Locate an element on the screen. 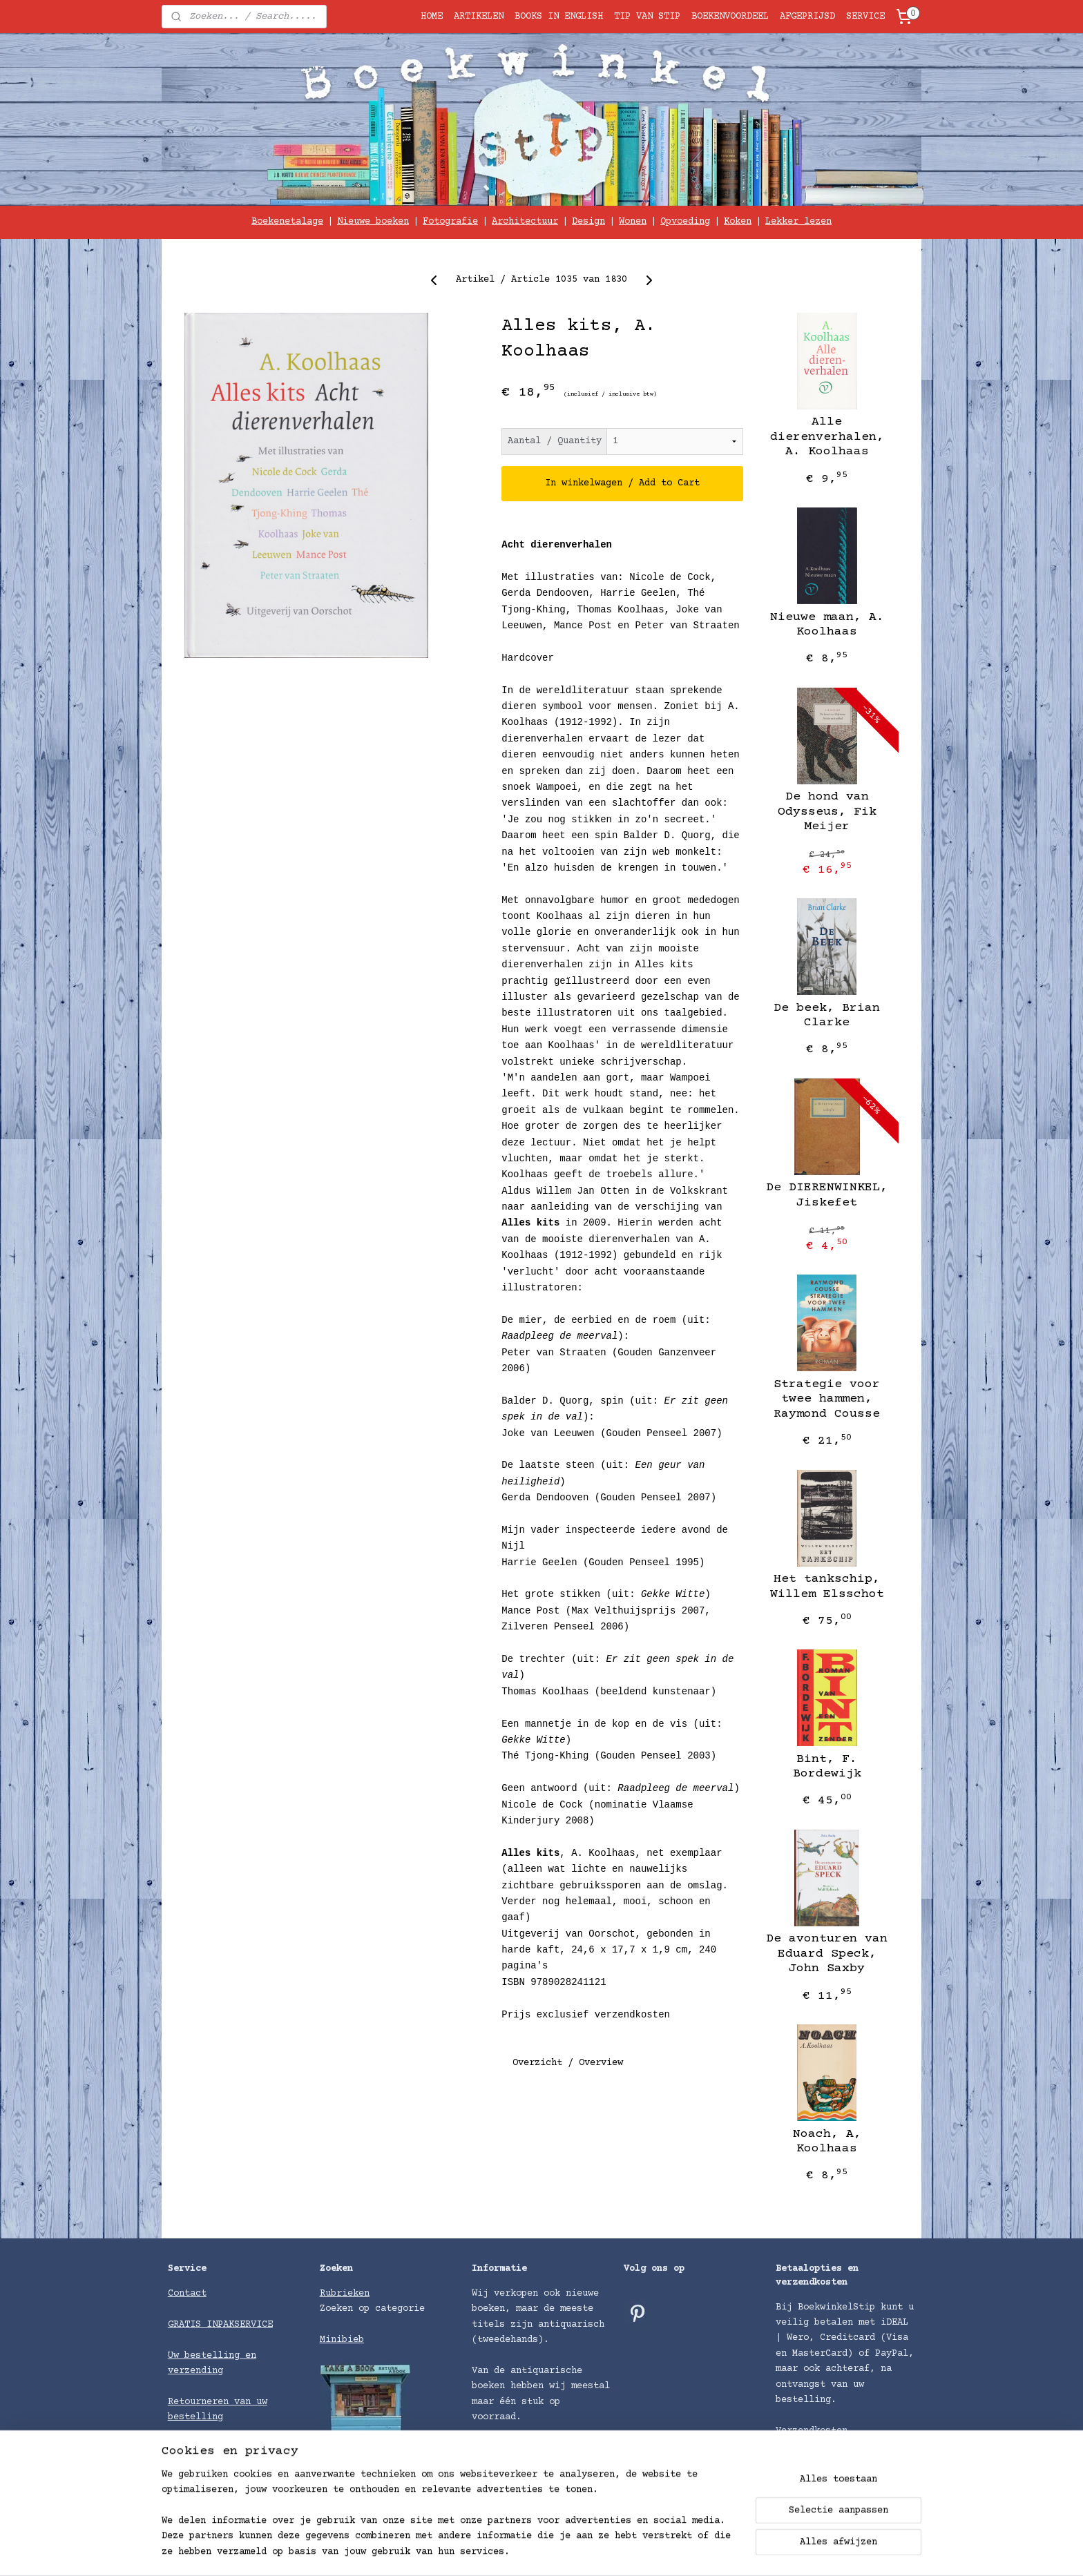 This screenshot has height=2576, width=1083. In winkelwagen / Add to Cart is located at coordinates (622, 483).